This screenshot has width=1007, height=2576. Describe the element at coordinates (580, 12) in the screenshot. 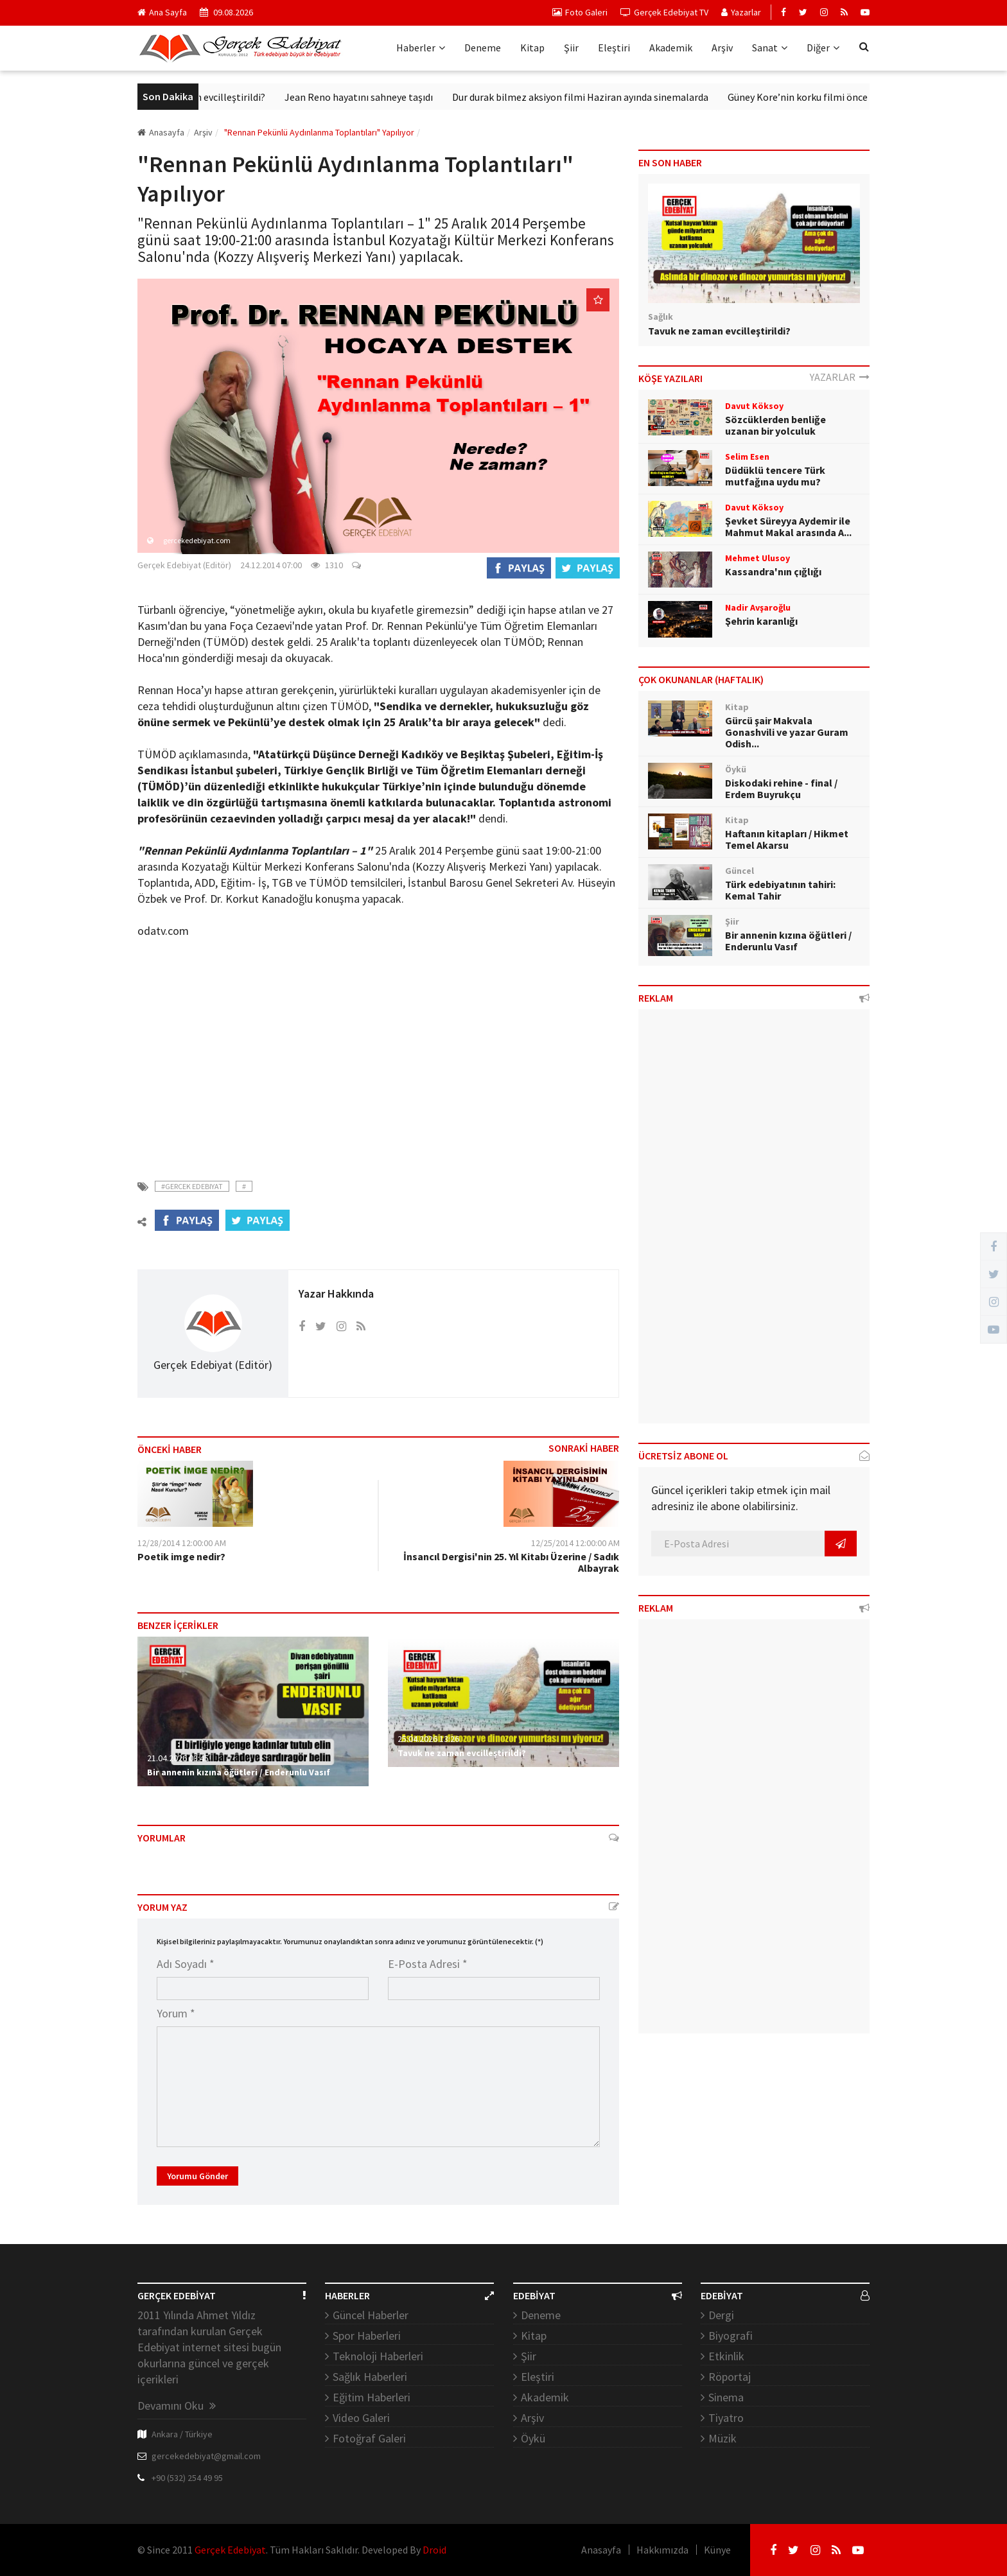

I see `Foto Galeri` at that location.